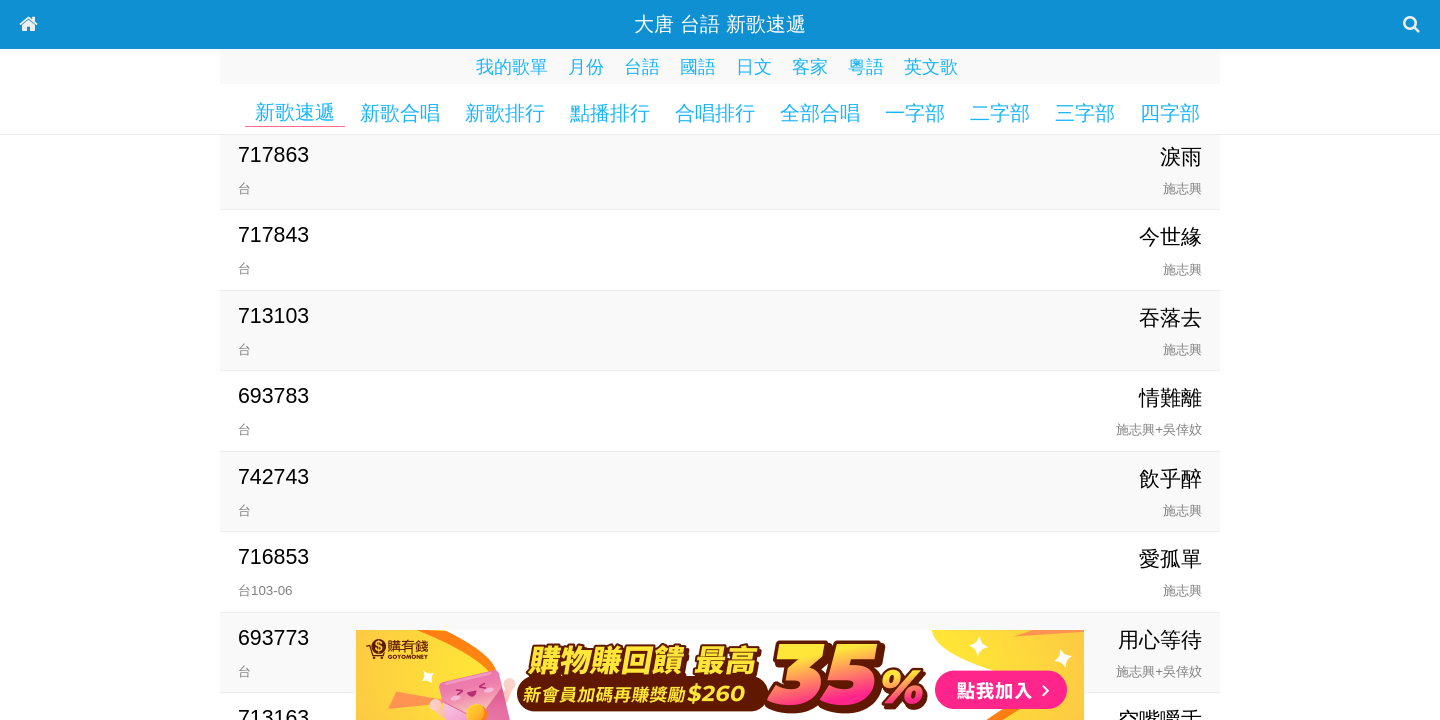  What do you see at coordinates (642, 67) in the screenshot?
I see `台語` at bounding box center [642, 67].